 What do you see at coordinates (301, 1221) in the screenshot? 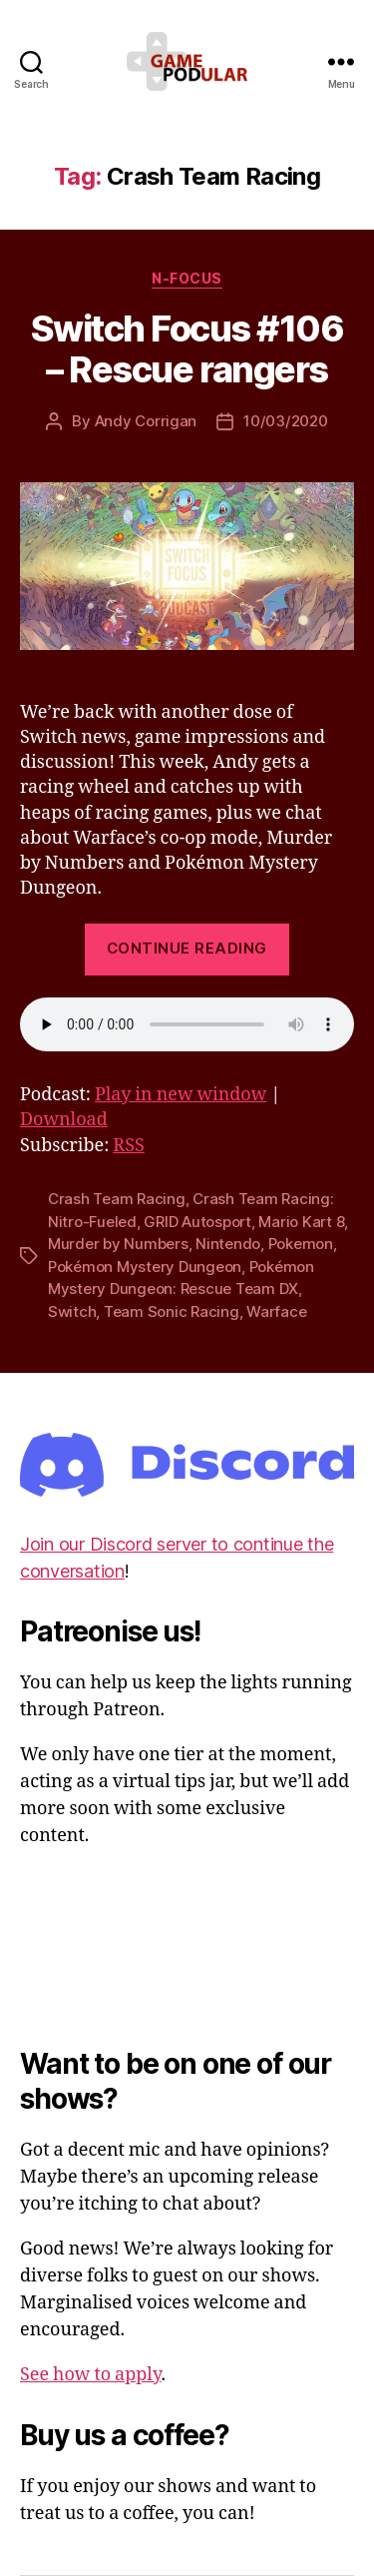
I see `Mario Kart 8` at bounding box center [301, 1221].